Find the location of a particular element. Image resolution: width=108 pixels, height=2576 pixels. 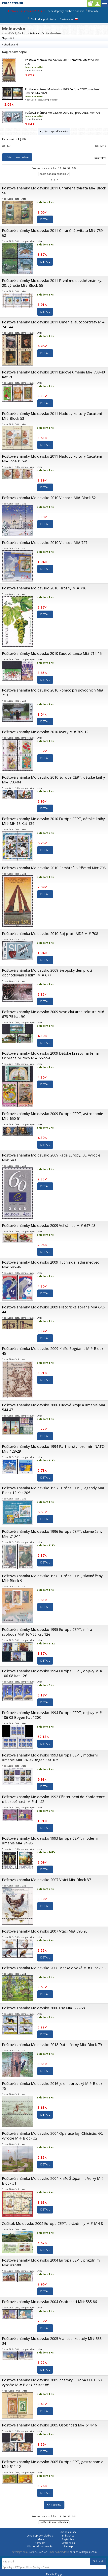

zoroaster.sk is located at coordinates (12, 2).